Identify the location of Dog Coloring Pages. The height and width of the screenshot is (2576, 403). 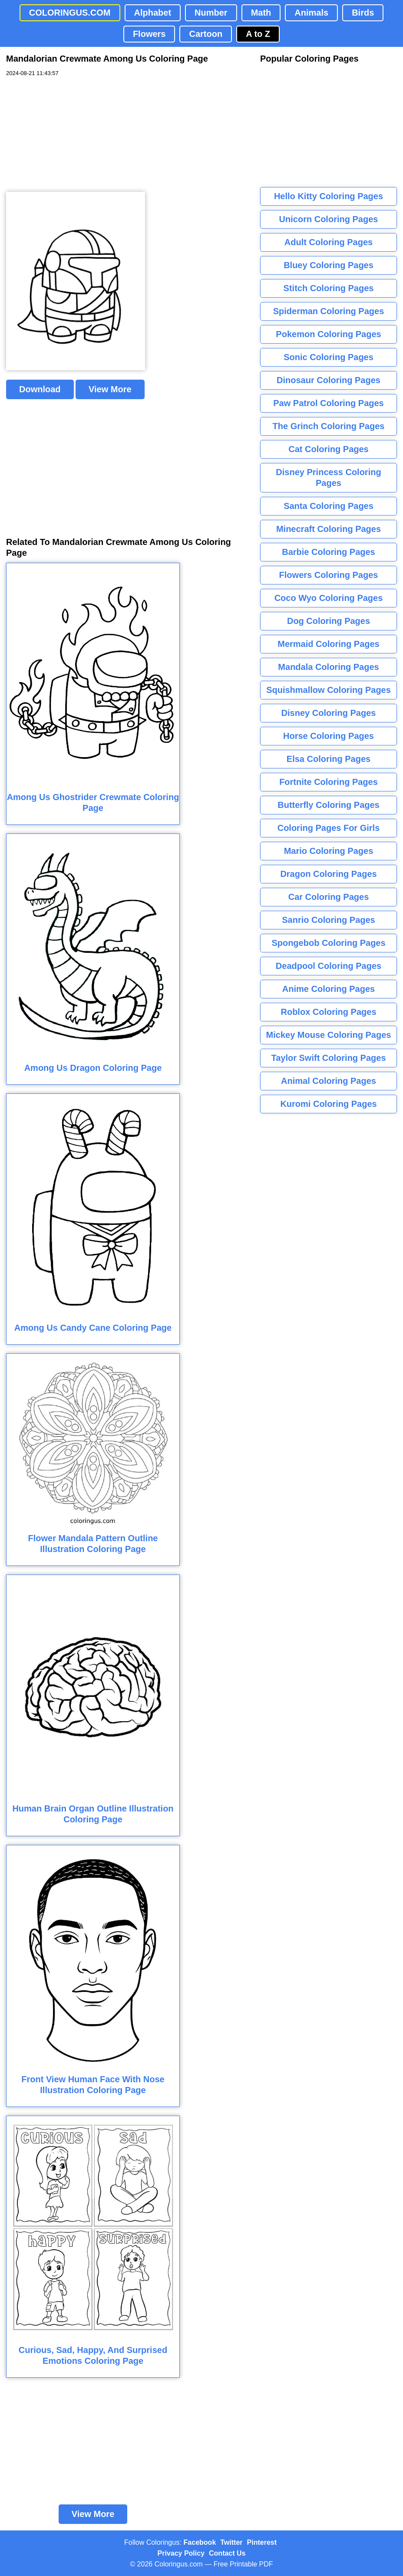
(328, 621).